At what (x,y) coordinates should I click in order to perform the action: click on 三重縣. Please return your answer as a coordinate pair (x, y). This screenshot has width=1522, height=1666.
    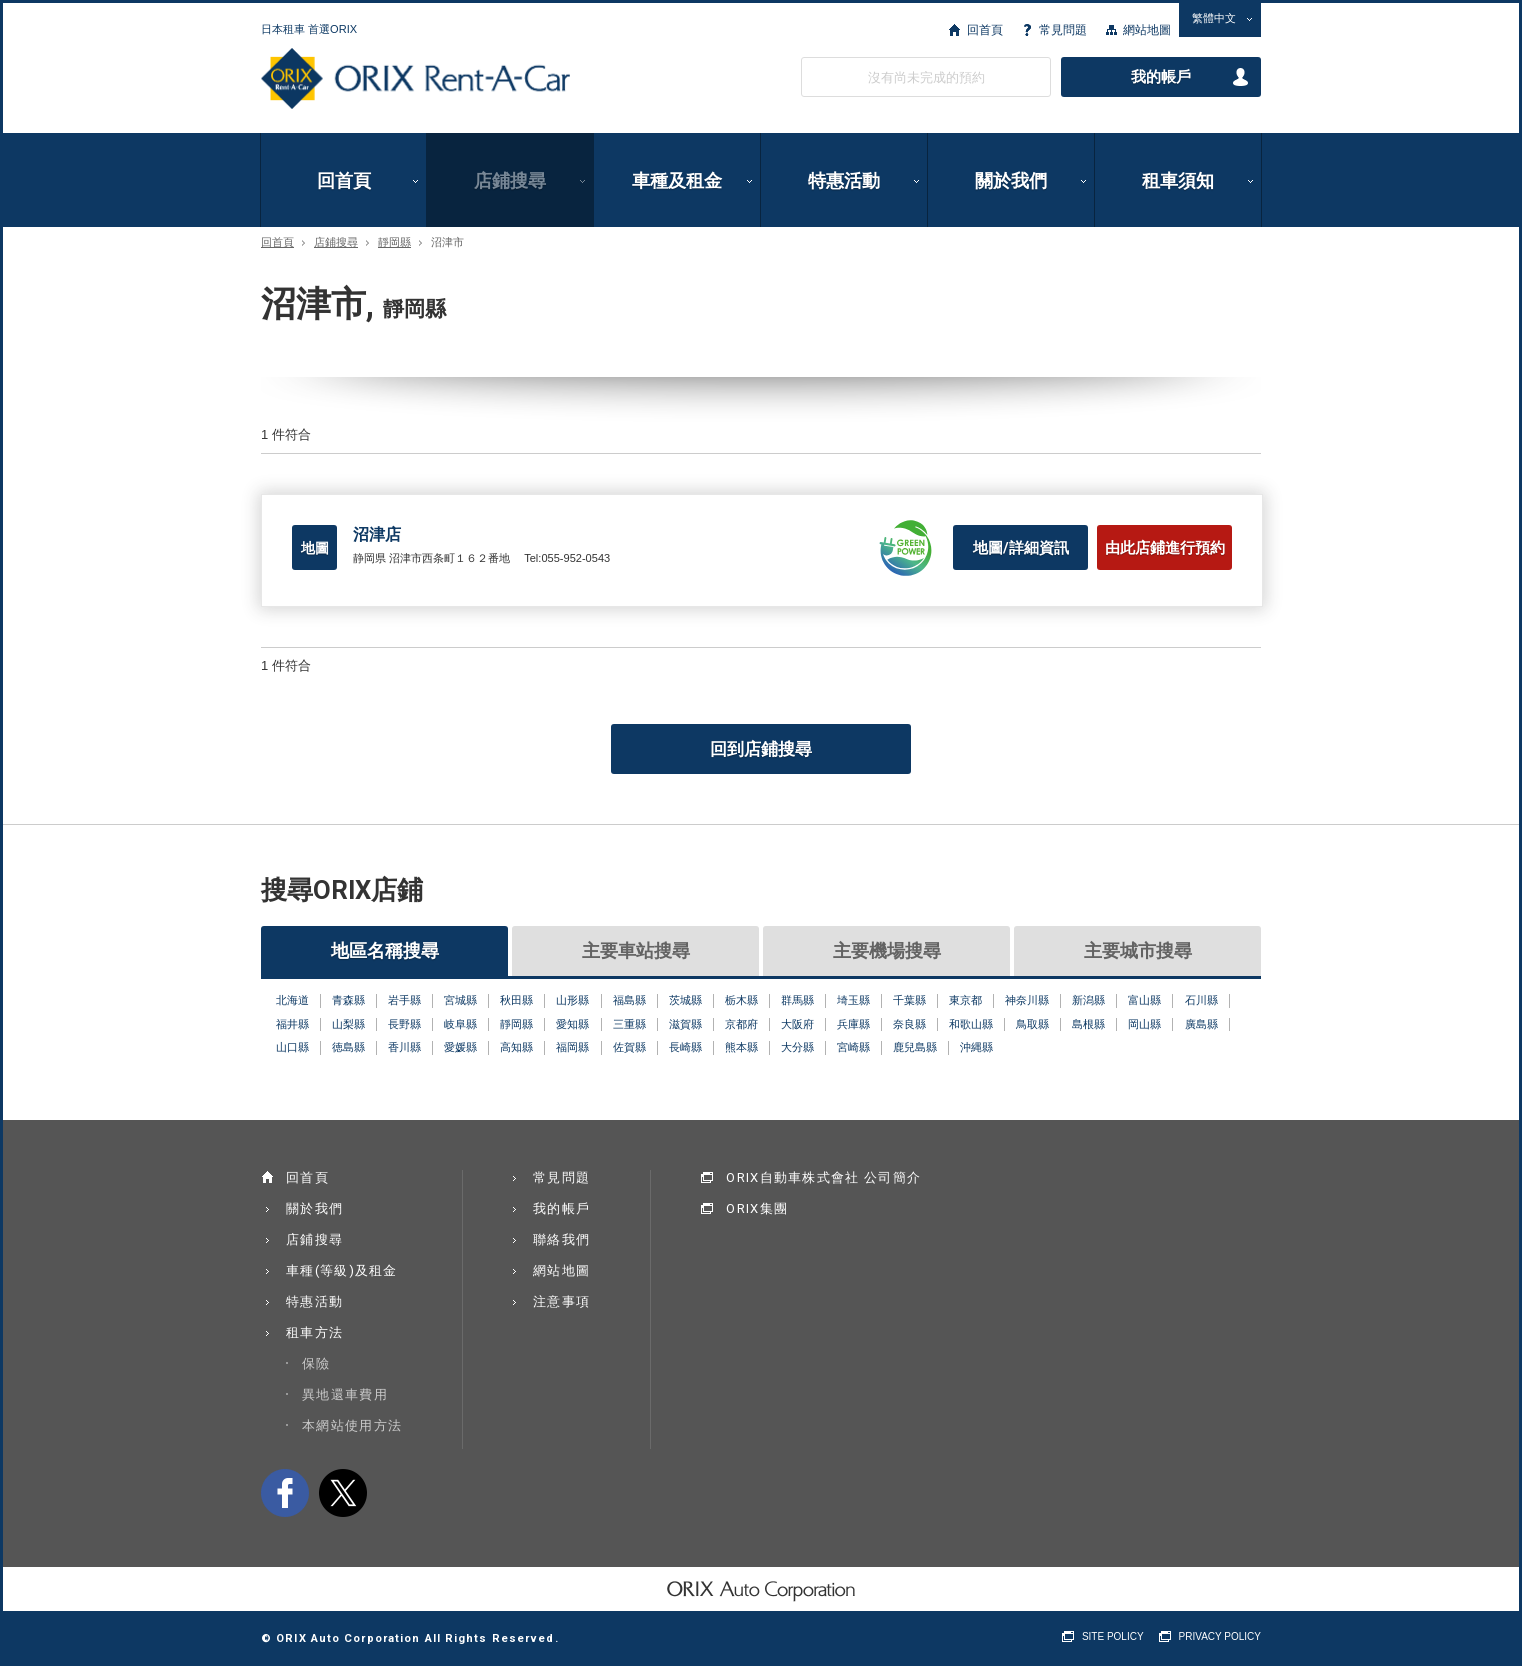
    Looking at the image, I should click on (629, 1024).